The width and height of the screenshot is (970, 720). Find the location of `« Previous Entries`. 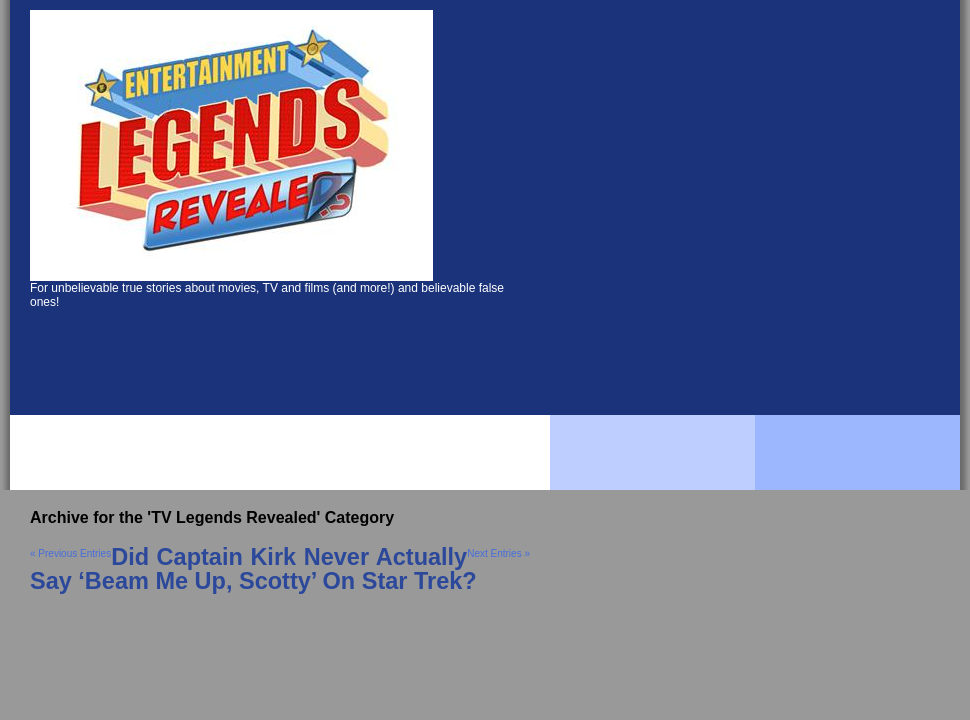

« Previous Entries is located at coordinates (70, 553).